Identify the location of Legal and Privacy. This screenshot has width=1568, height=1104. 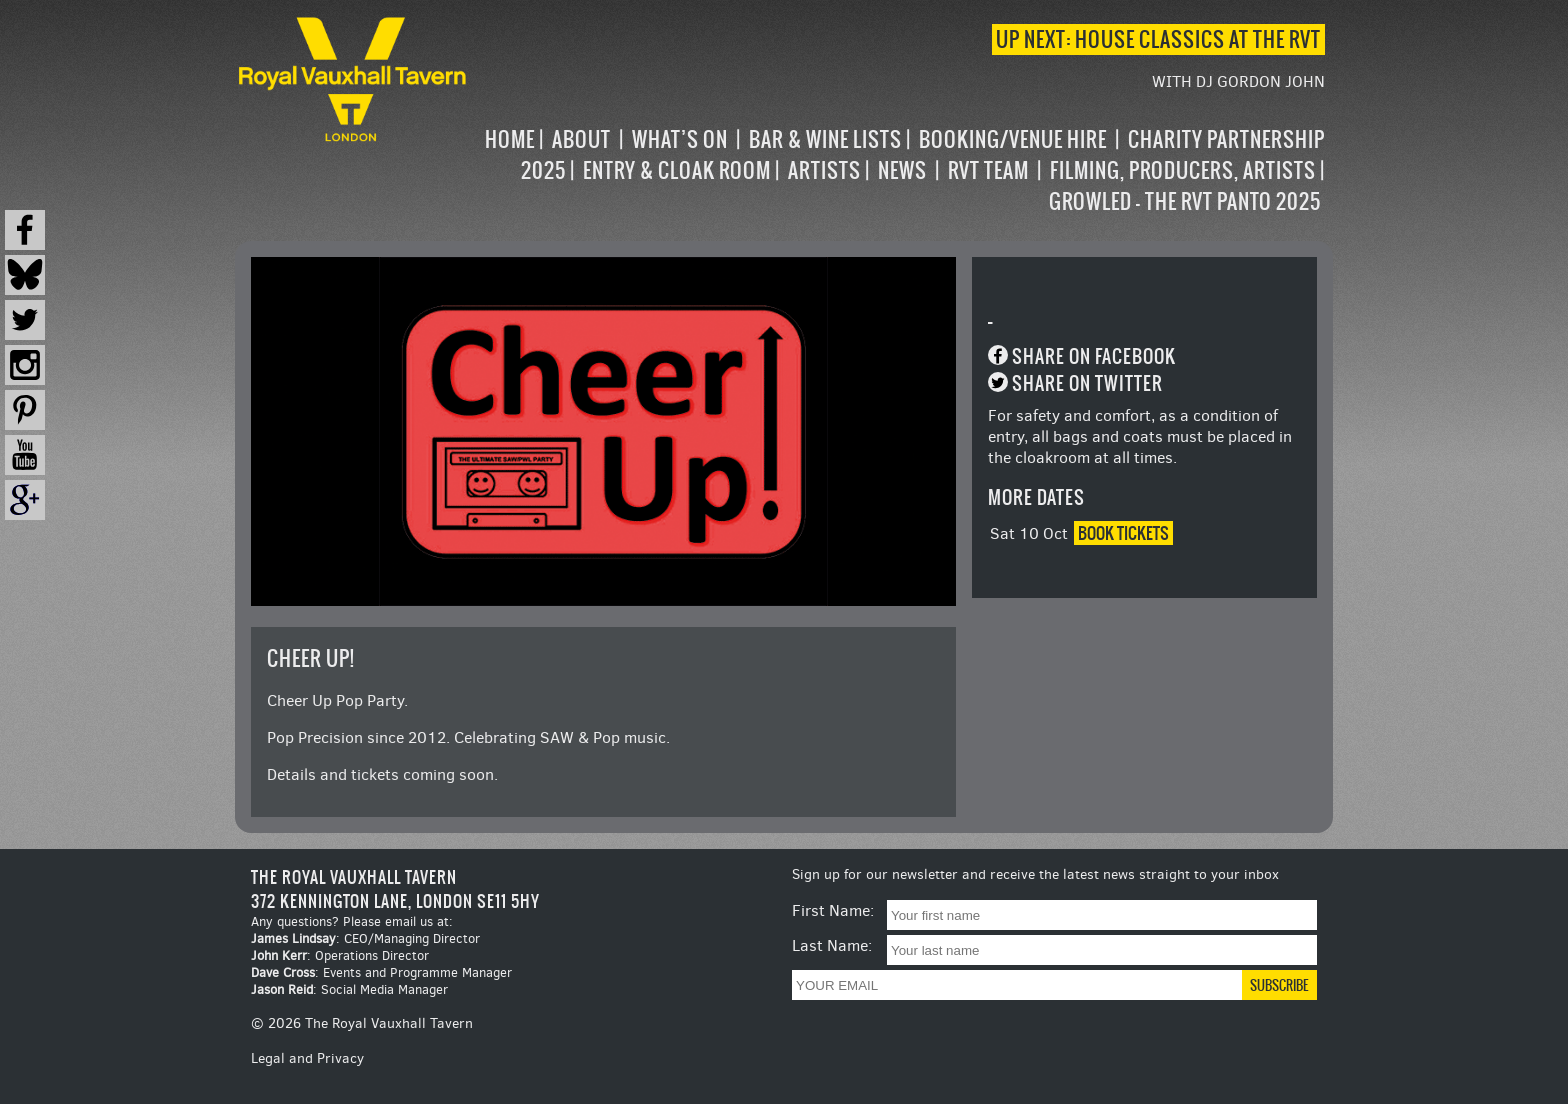
(307, 1058).